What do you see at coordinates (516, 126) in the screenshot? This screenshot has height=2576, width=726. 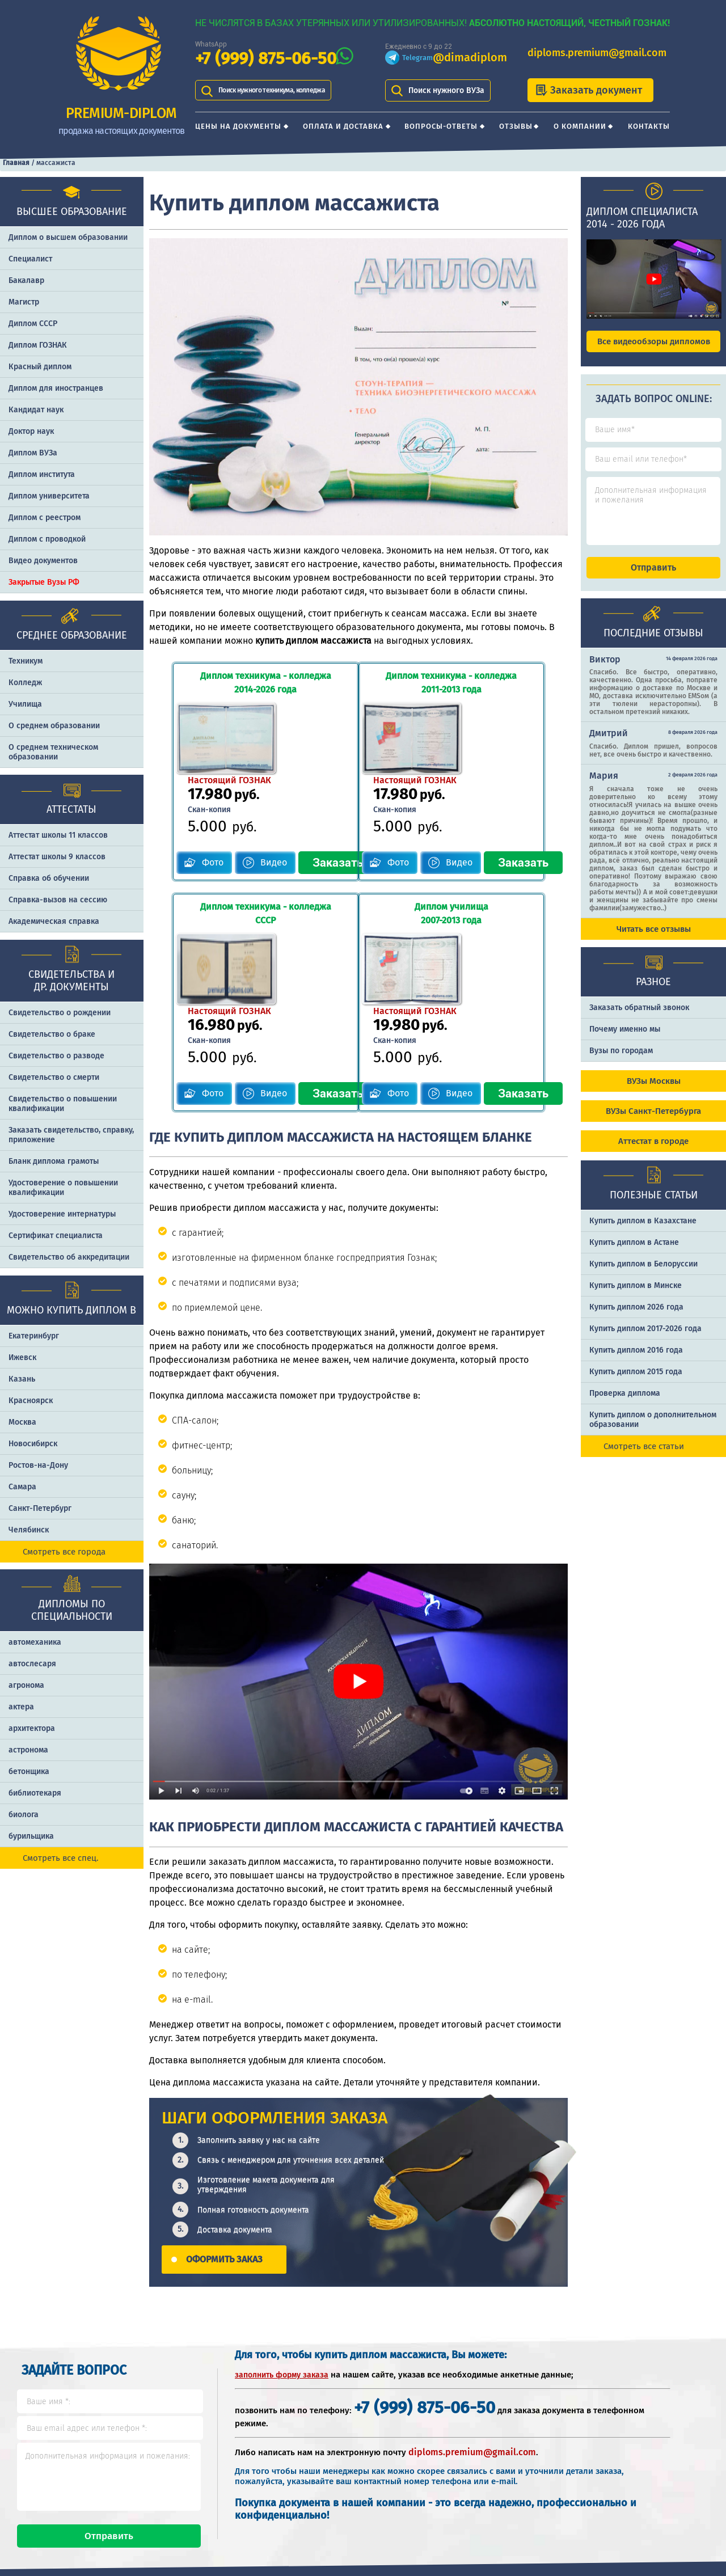 I see `Отзывы` at bounding box center [516, 126].